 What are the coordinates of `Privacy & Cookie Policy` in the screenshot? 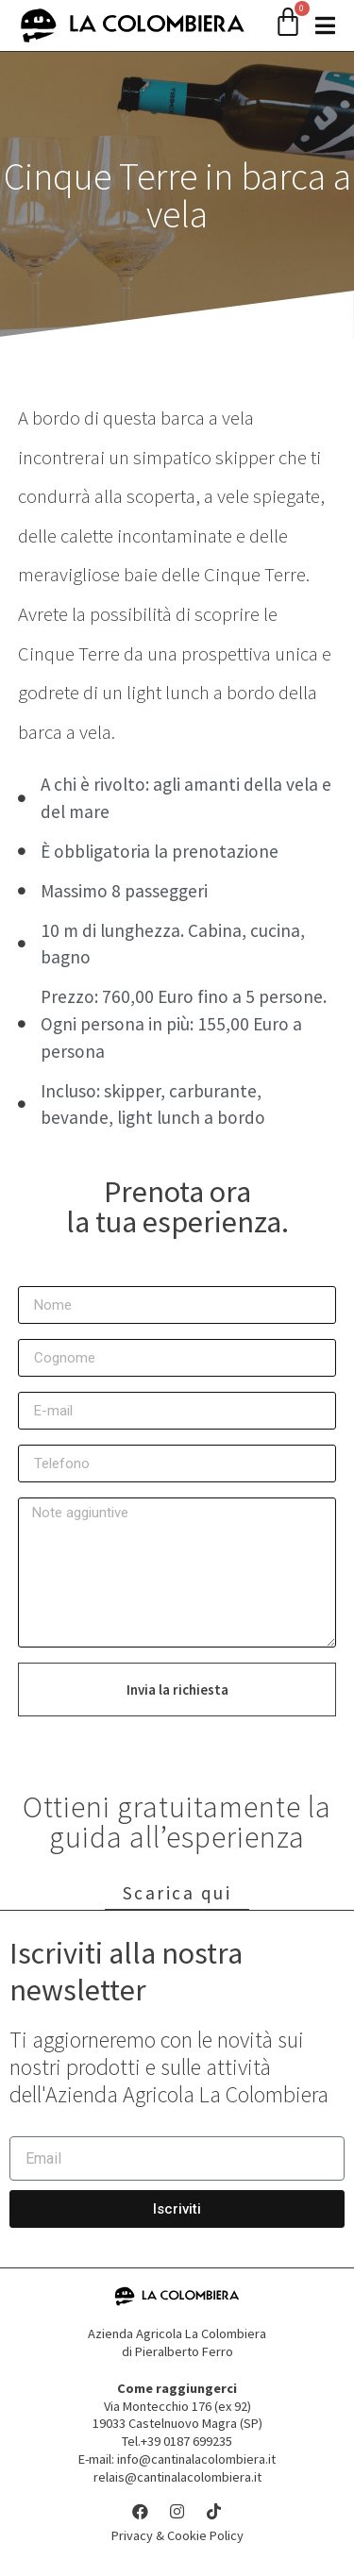 It's located at (177, 2536).